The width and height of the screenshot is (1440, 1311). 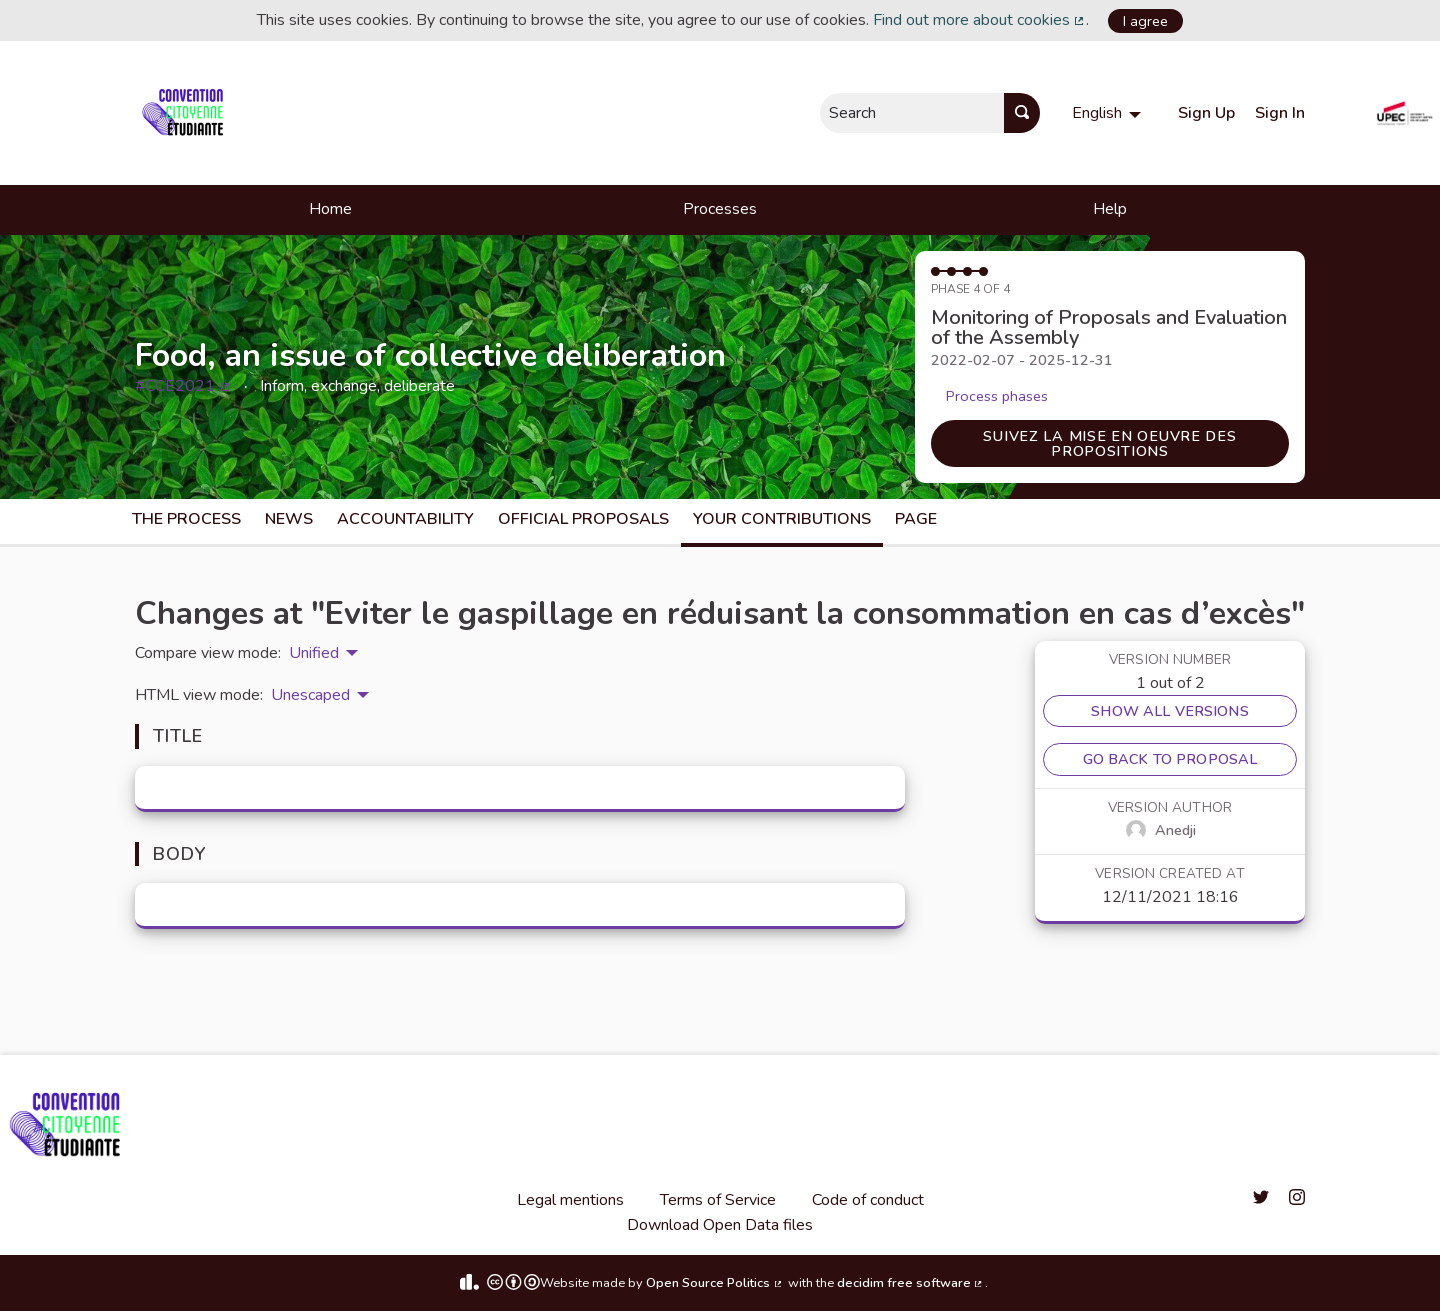 I want to click on Sign In, so click(x=1280, y=113).